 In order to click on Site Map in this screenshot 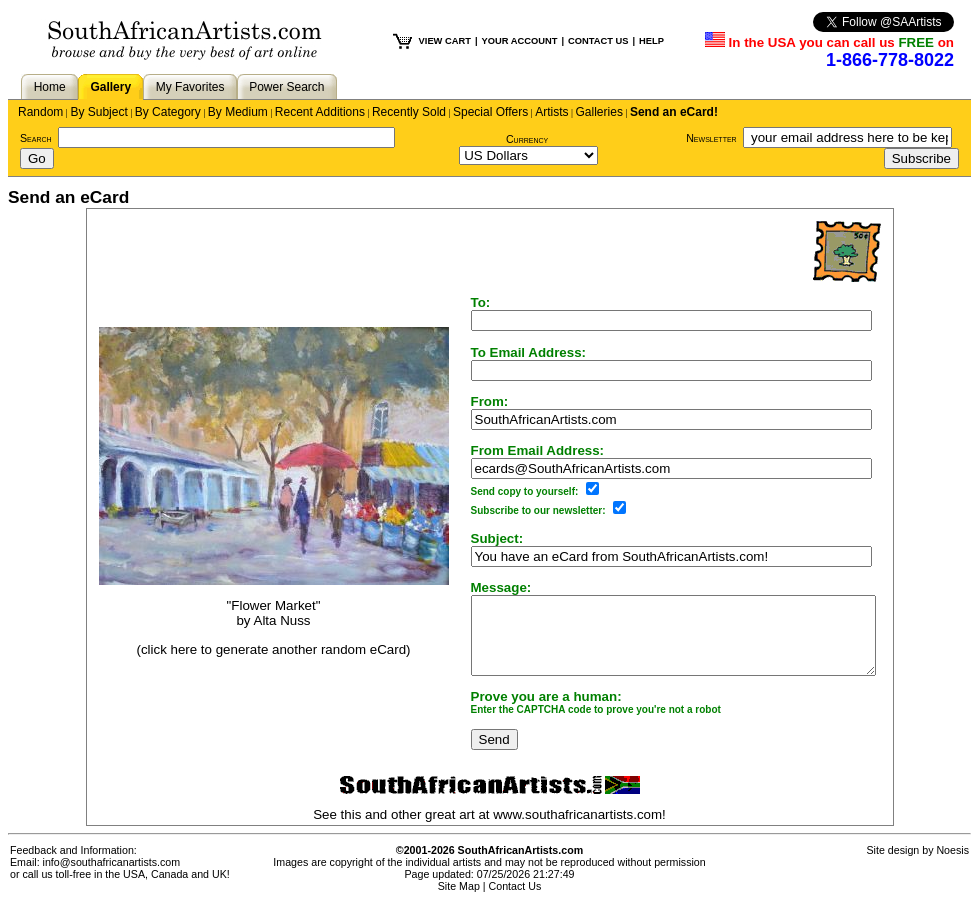, I will do `click(459, 901)`.